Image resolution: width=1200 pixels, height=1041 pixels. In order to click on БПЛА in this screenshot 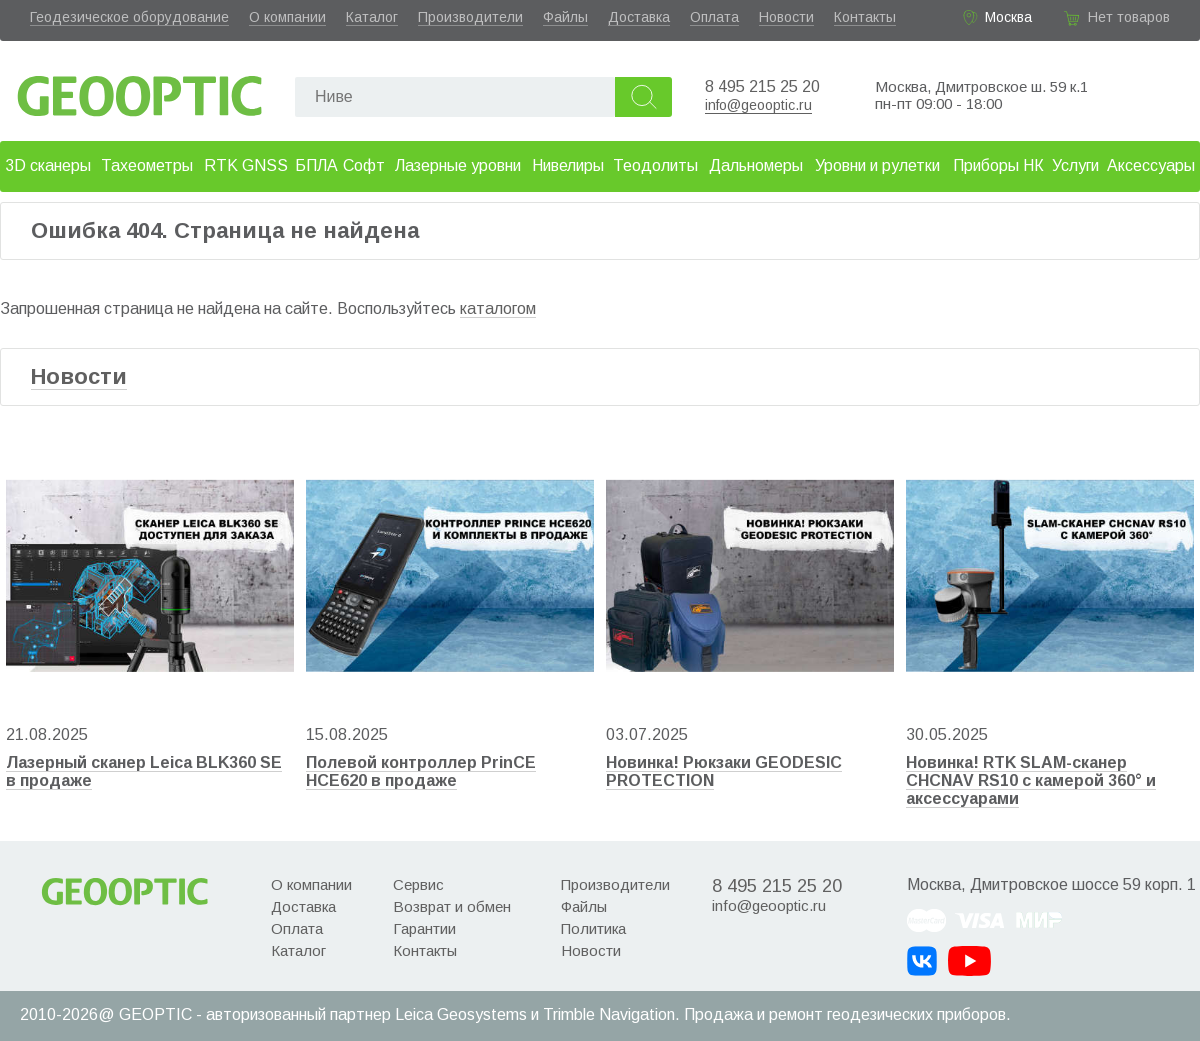, I will do `click(316, 165)`.